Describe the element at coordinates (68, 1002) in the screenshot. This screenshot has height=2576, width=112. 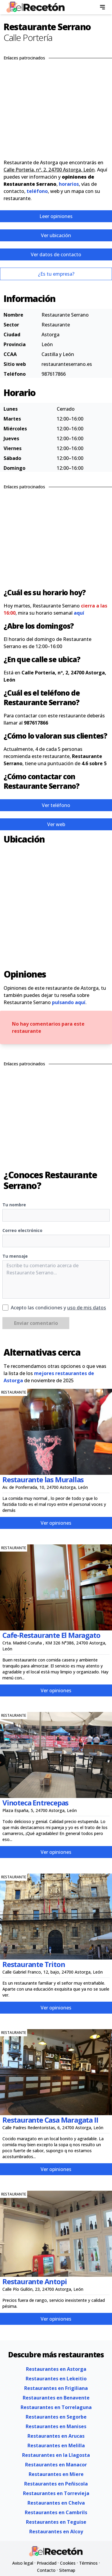
I see `pulsando aquí` at that location.